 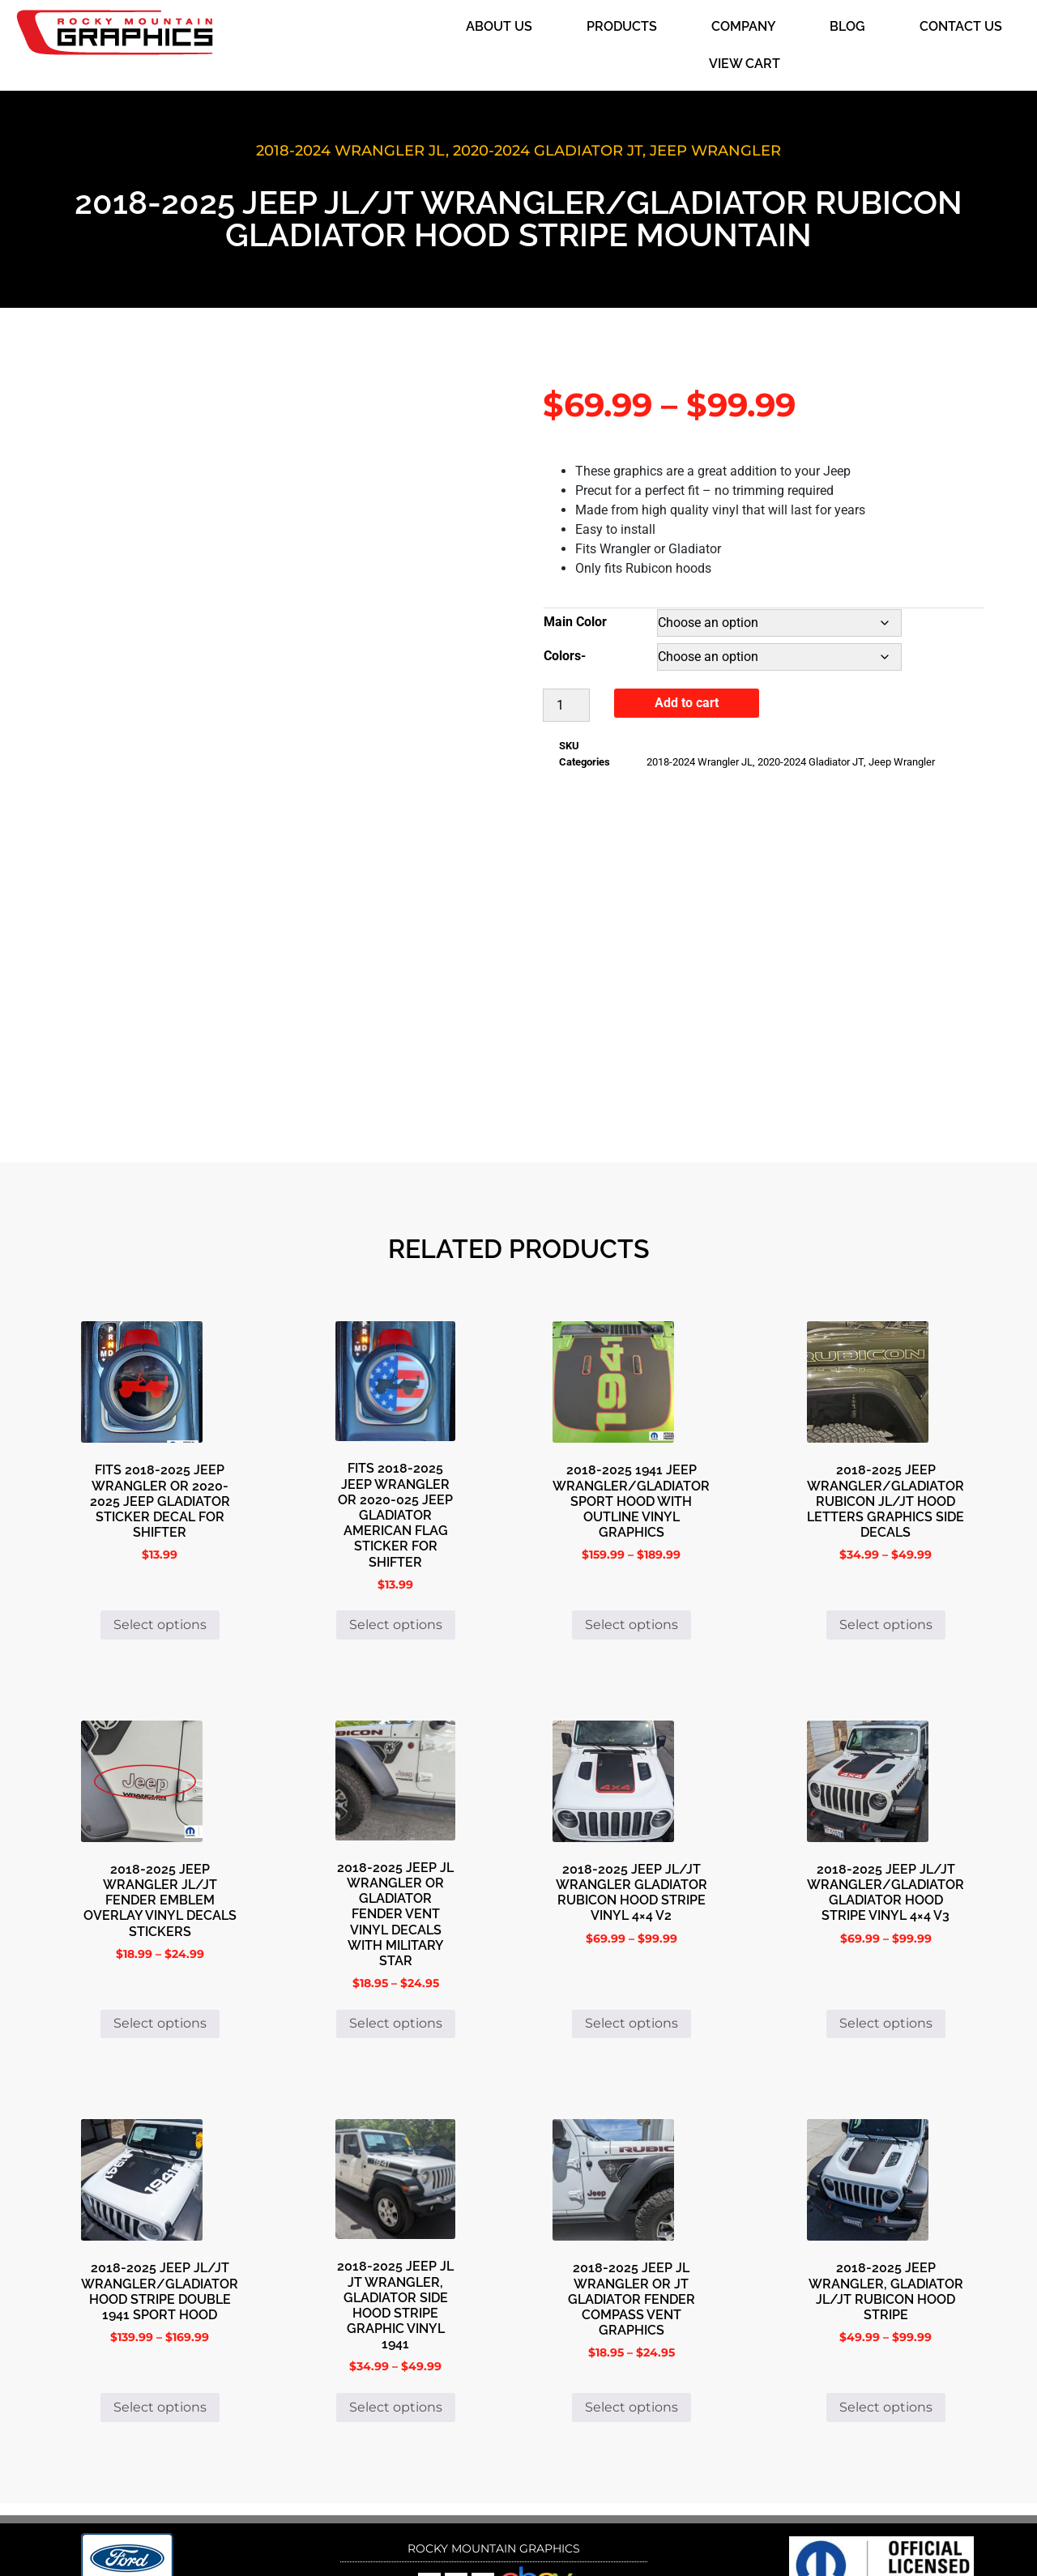 What do you see at coordinates (744, 63) in the screenshot?
I see `View Cart` at bounding box center [744, 63].